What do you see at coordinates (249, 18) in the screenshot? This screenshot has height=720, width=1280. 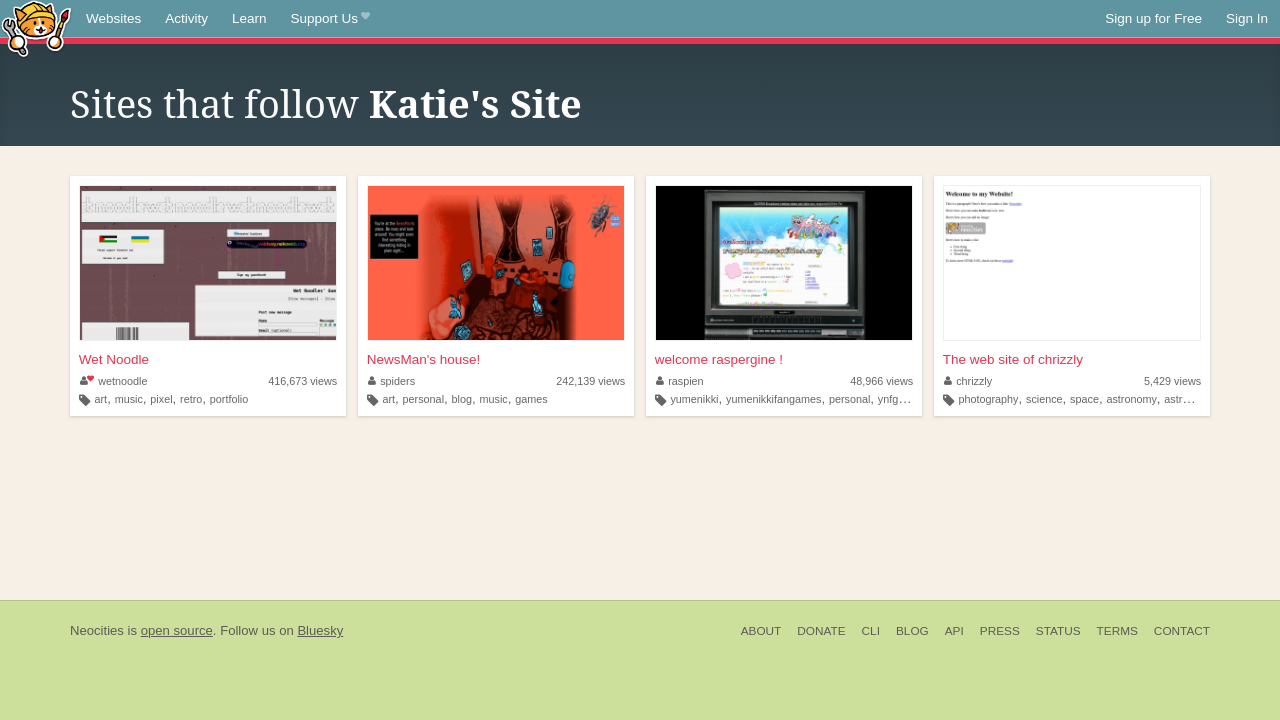 I see `Learn` at bounding box center [249, 18].